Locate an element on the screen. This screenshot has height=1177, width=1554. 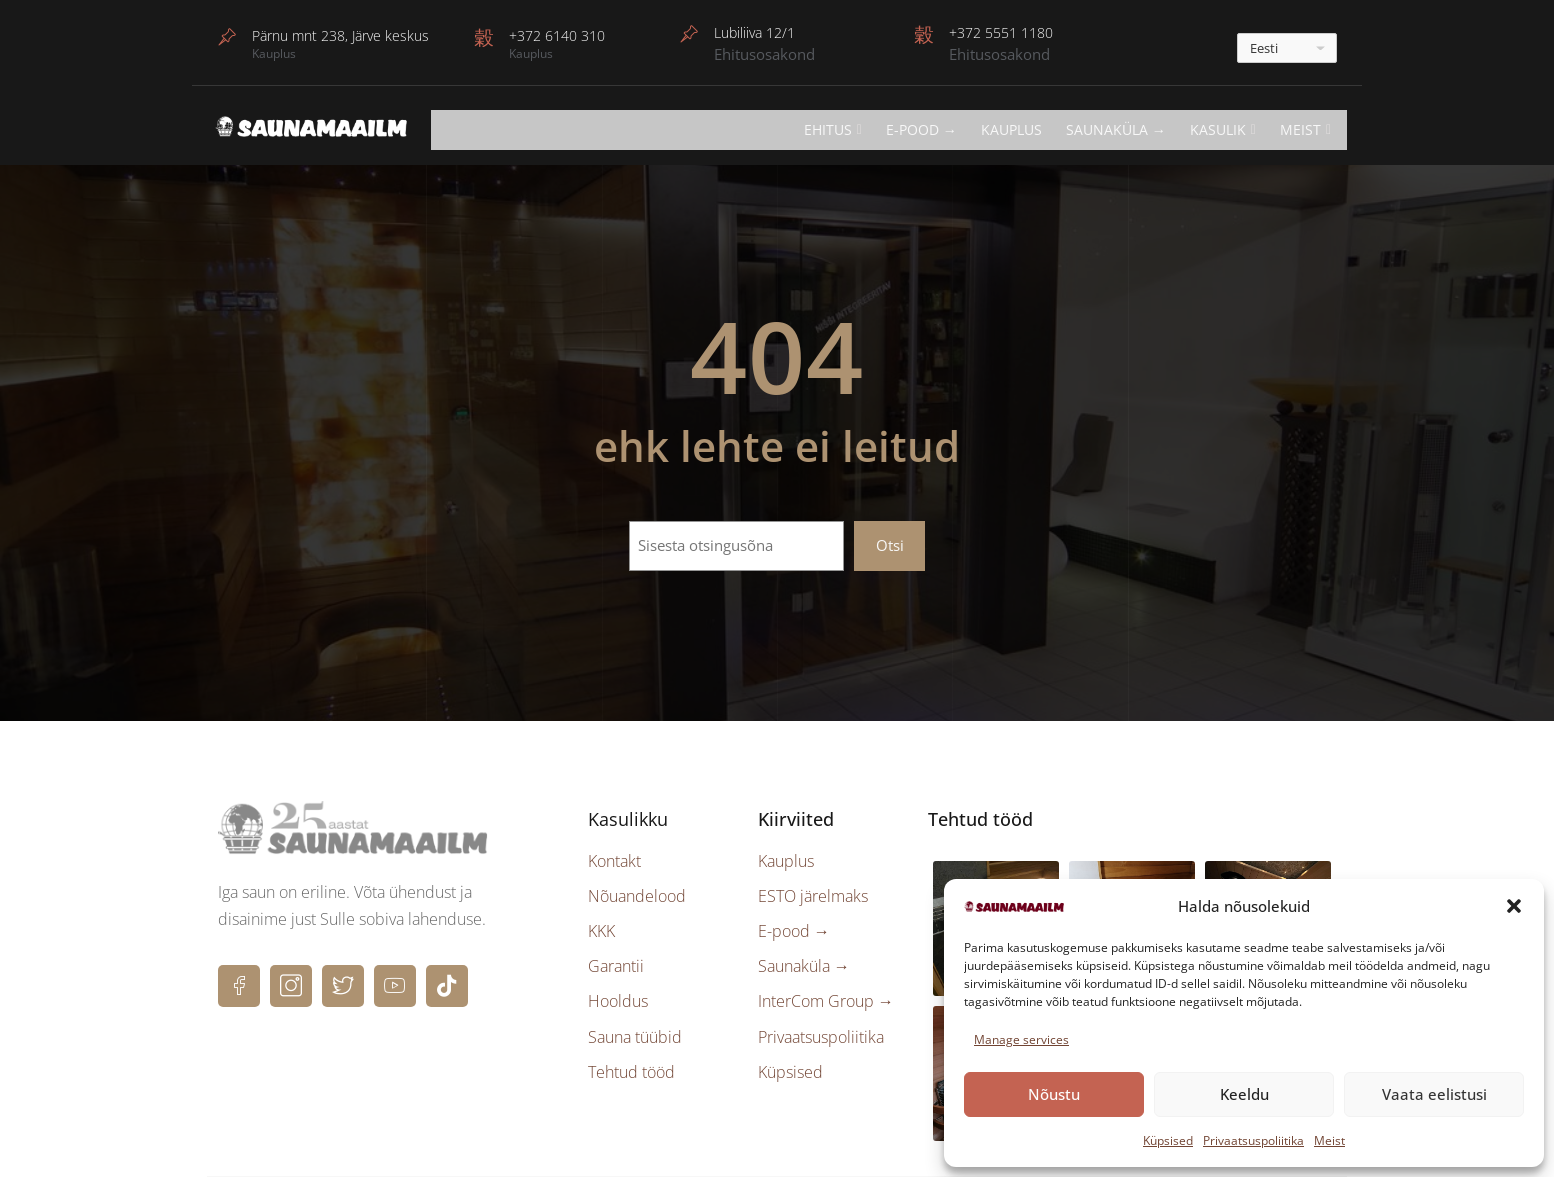
KKK is located at coordinates (601, 931).